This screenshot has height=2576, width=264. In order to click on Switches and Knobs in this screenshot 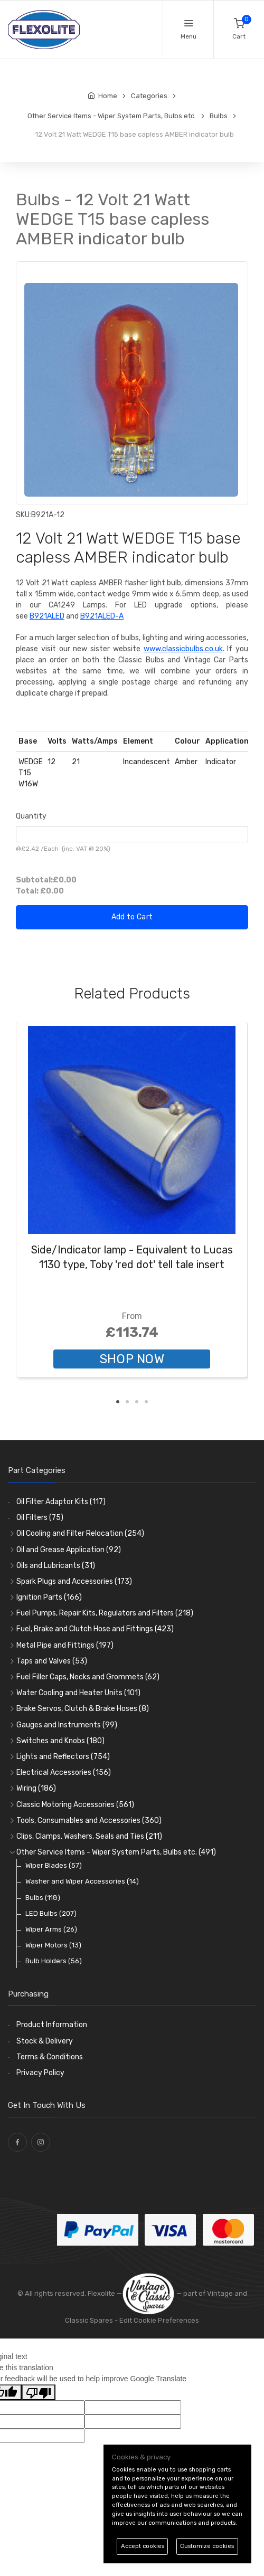, I will do `click(60, 1740)`.